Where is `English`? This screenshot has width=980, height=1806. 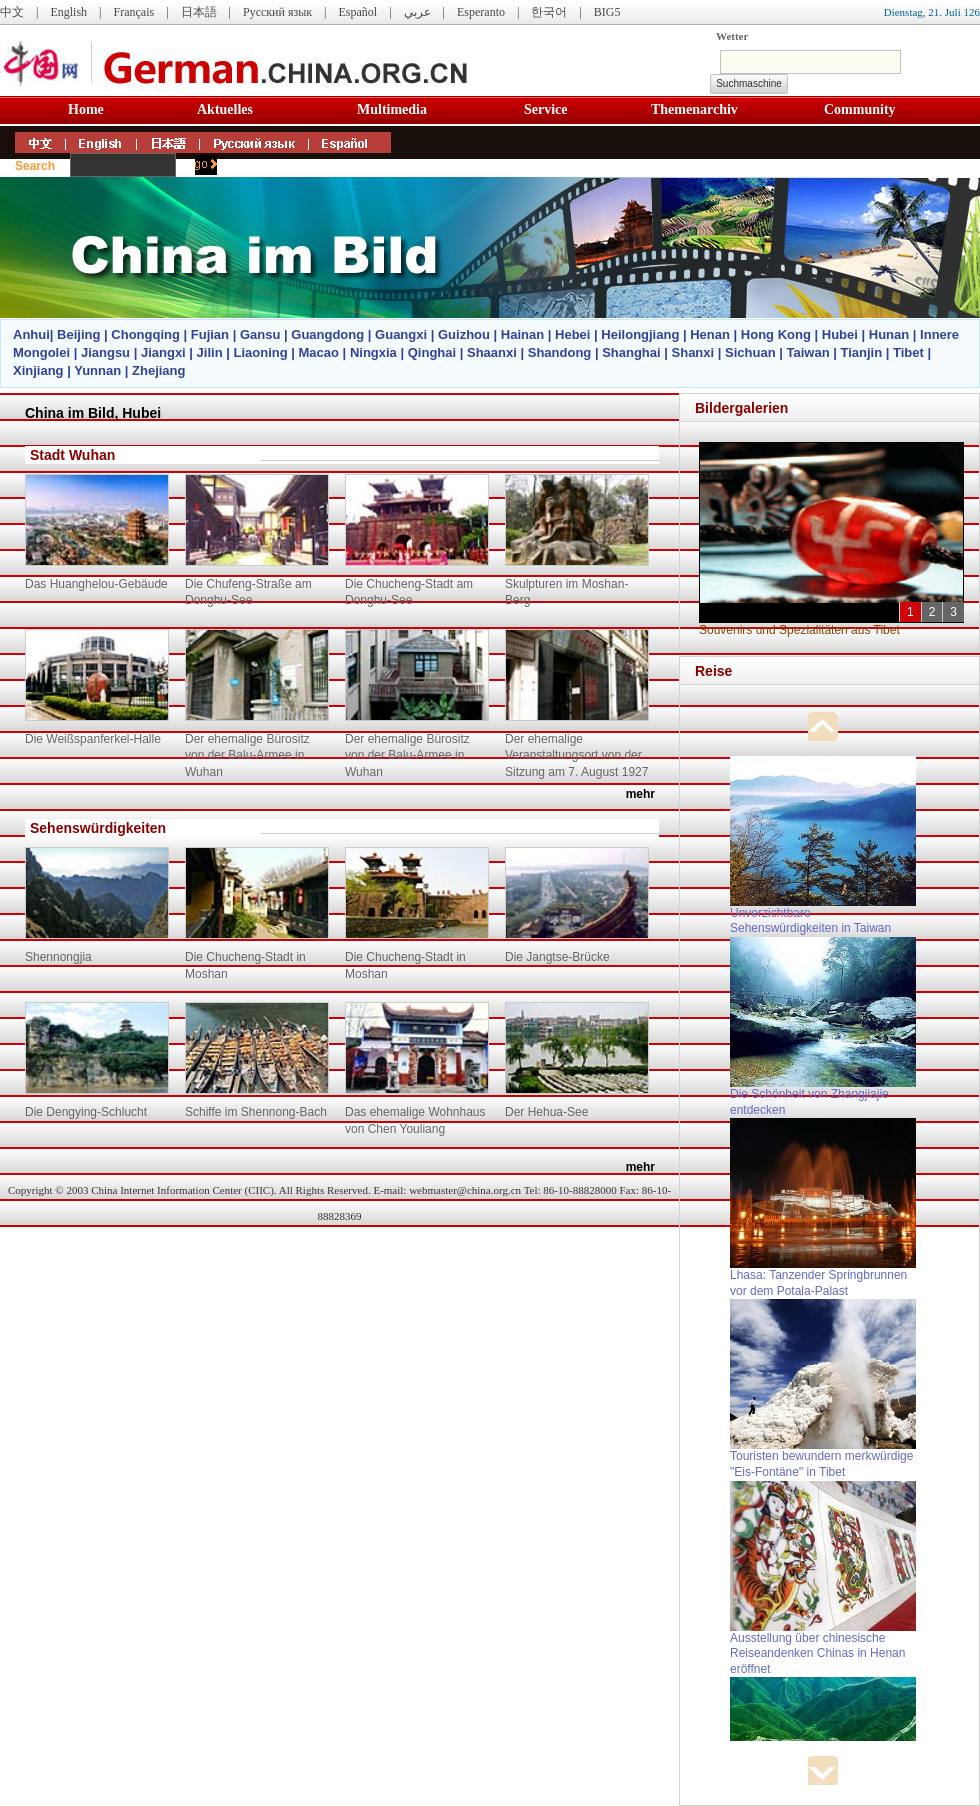
English is located at coordinates (68, 12).